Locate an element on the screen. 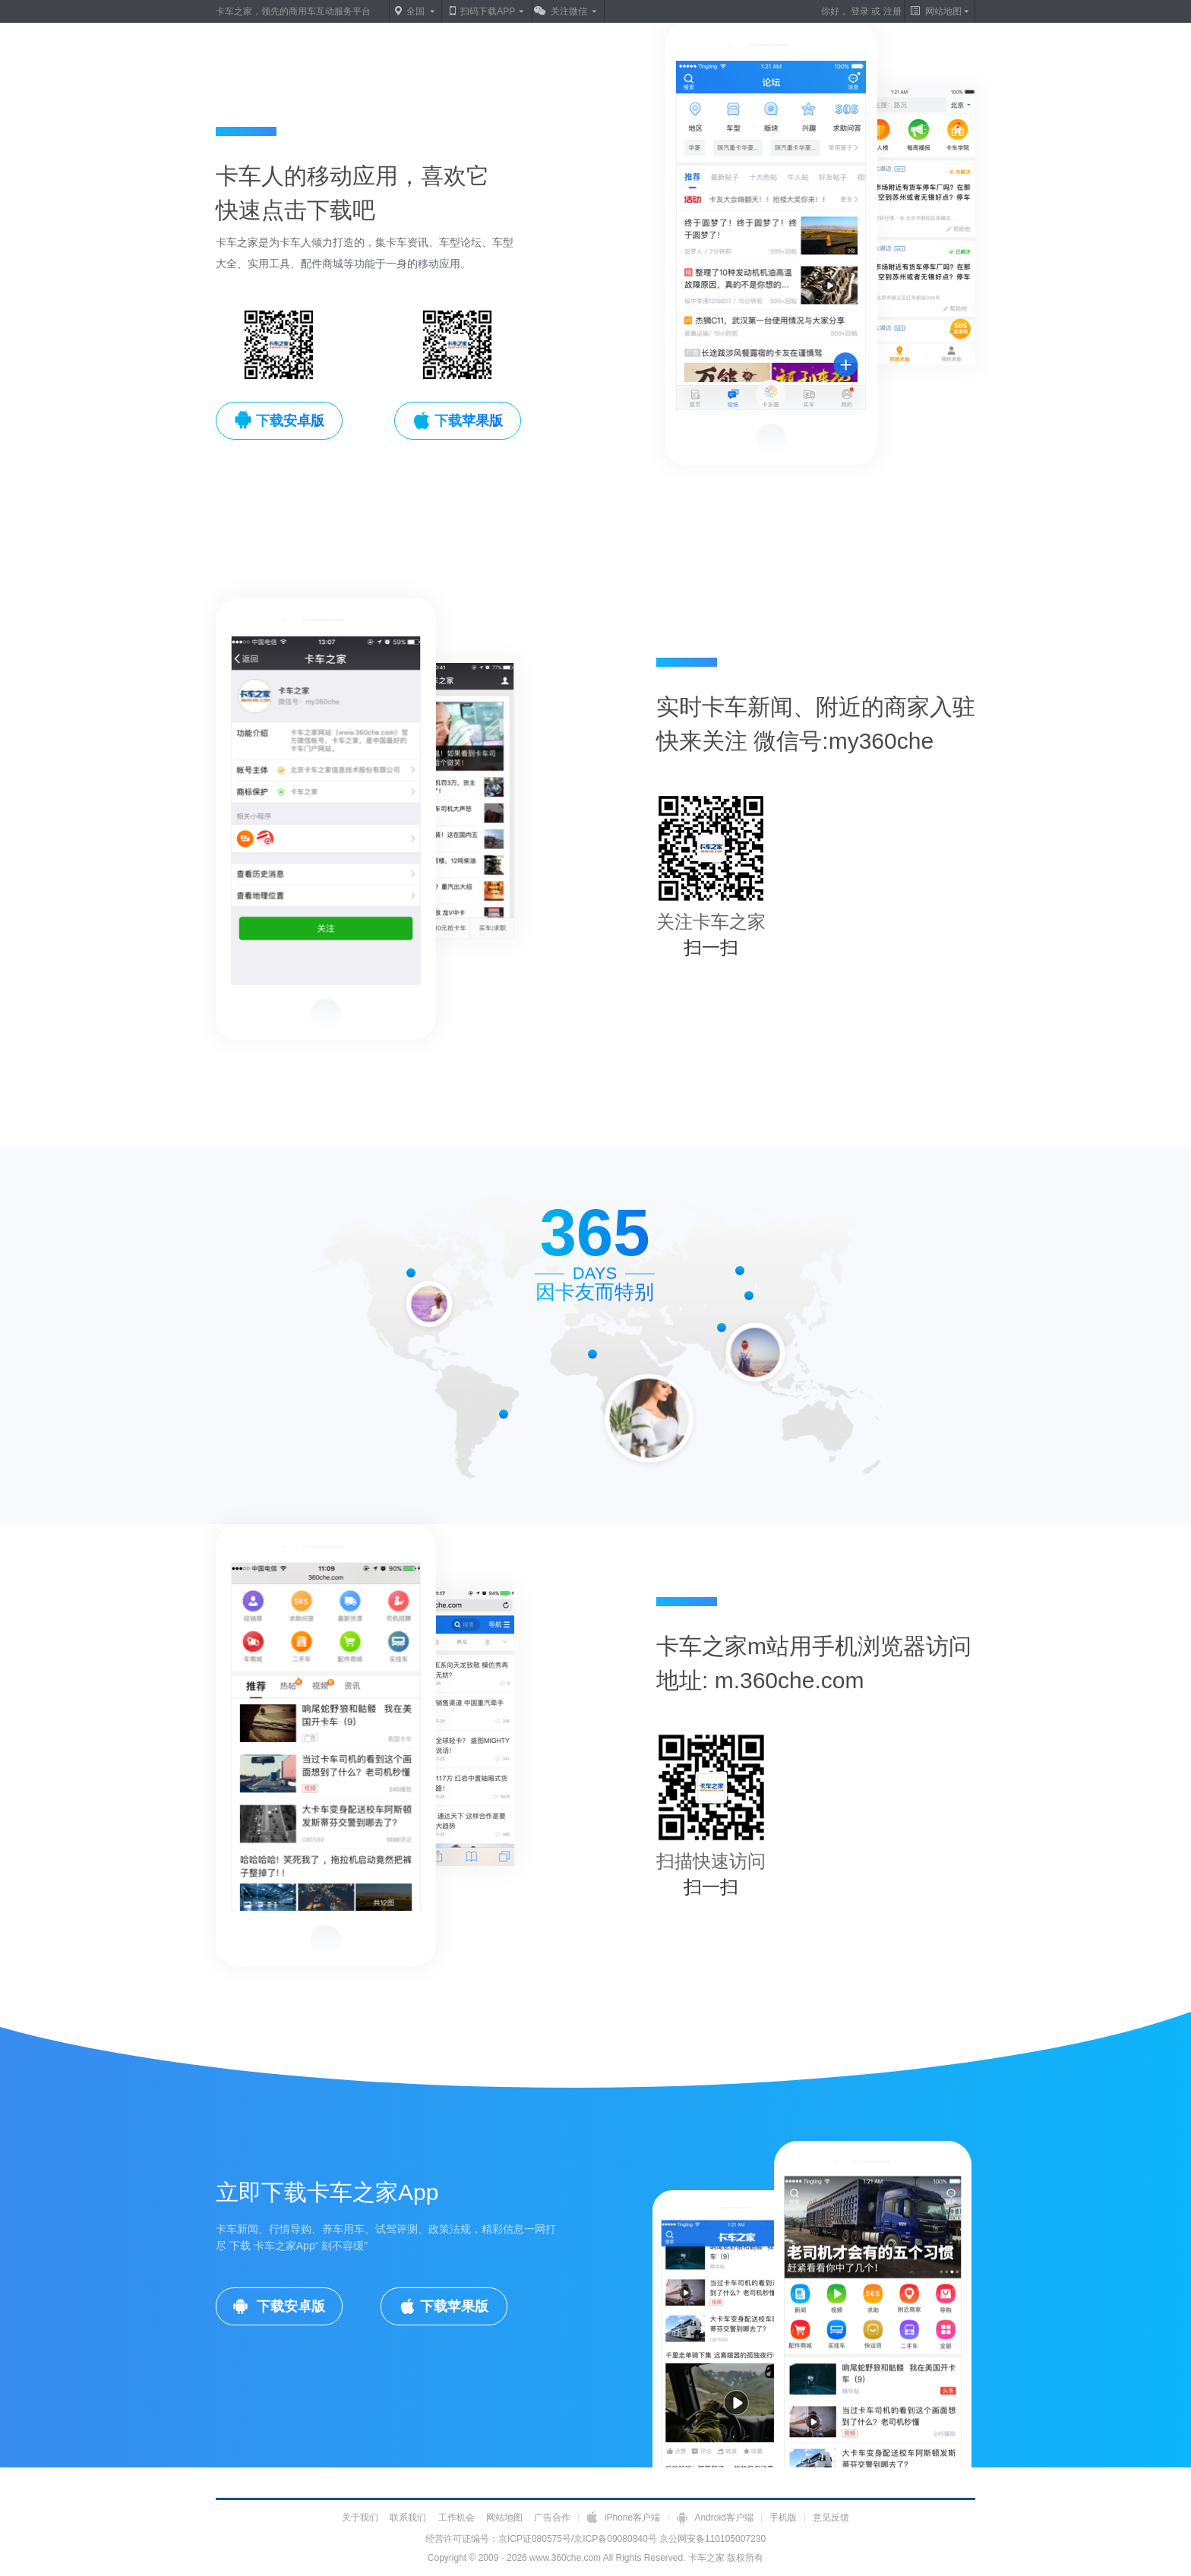 The width and height of the screenshot is (1191, 2576). 工作机会 is located at coordinates (456, 2517).